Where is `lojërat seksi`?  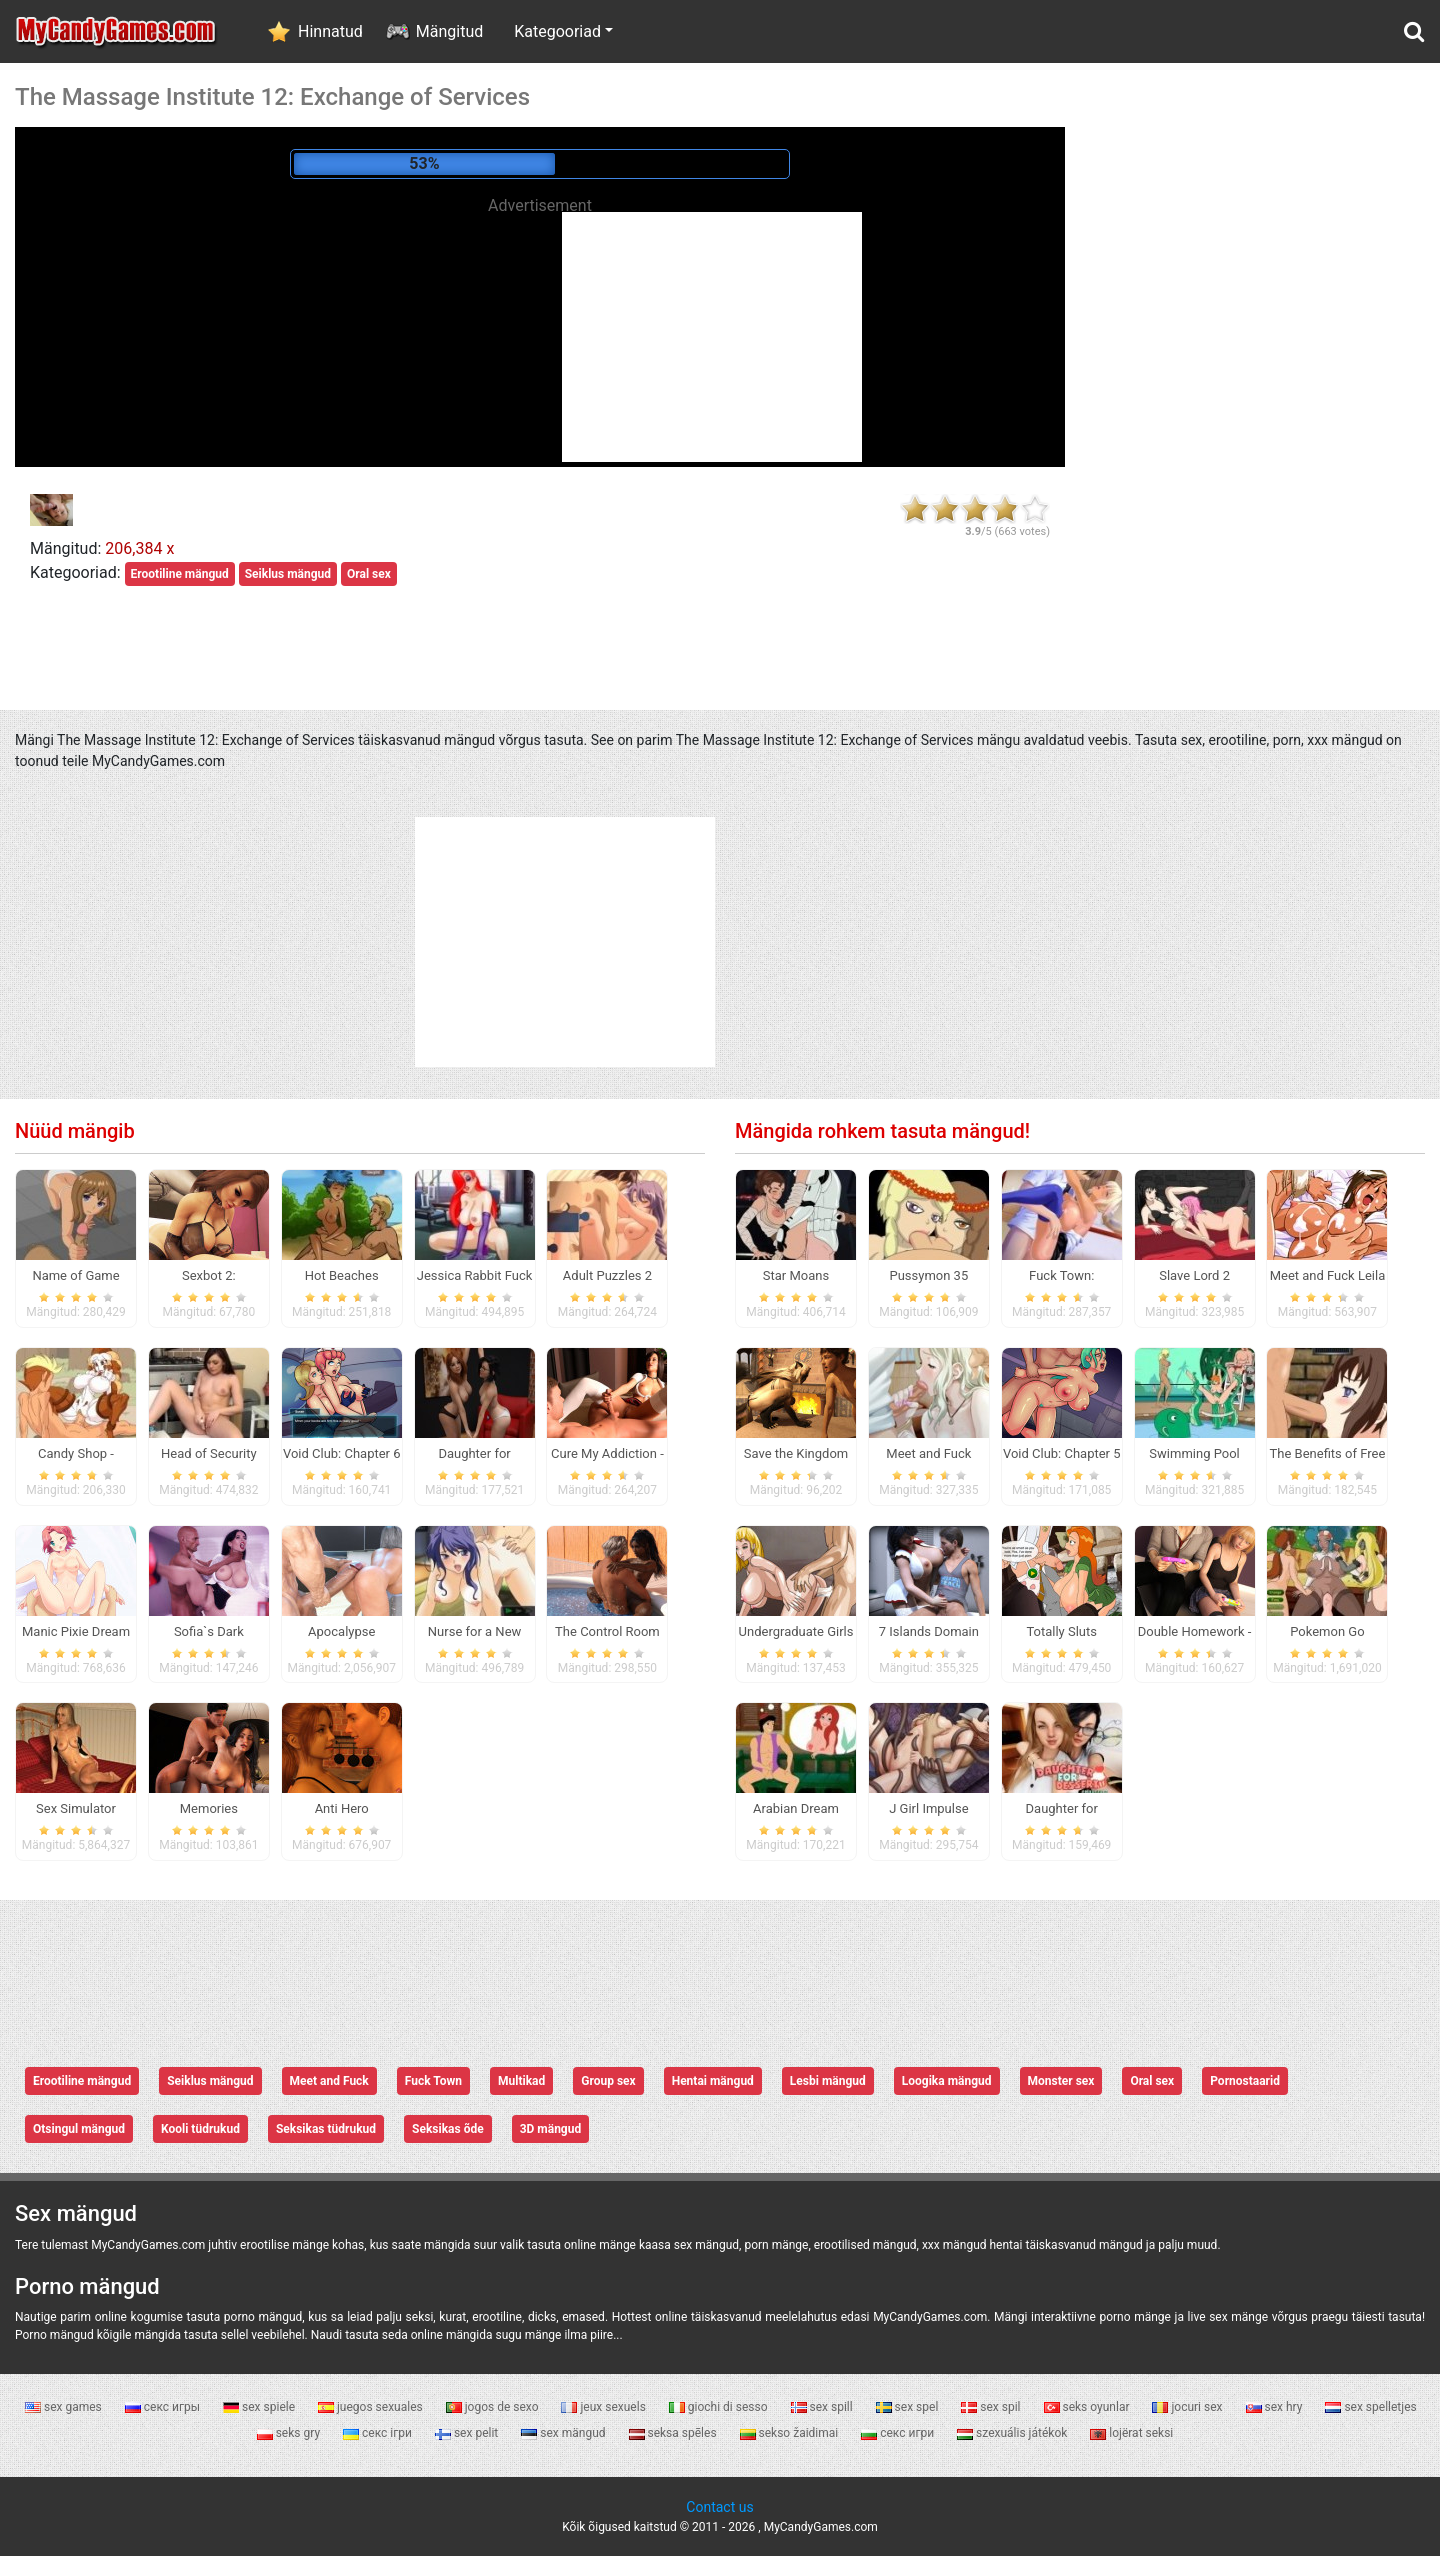
lojërat seksi is located at coordinates (1131, 2433).